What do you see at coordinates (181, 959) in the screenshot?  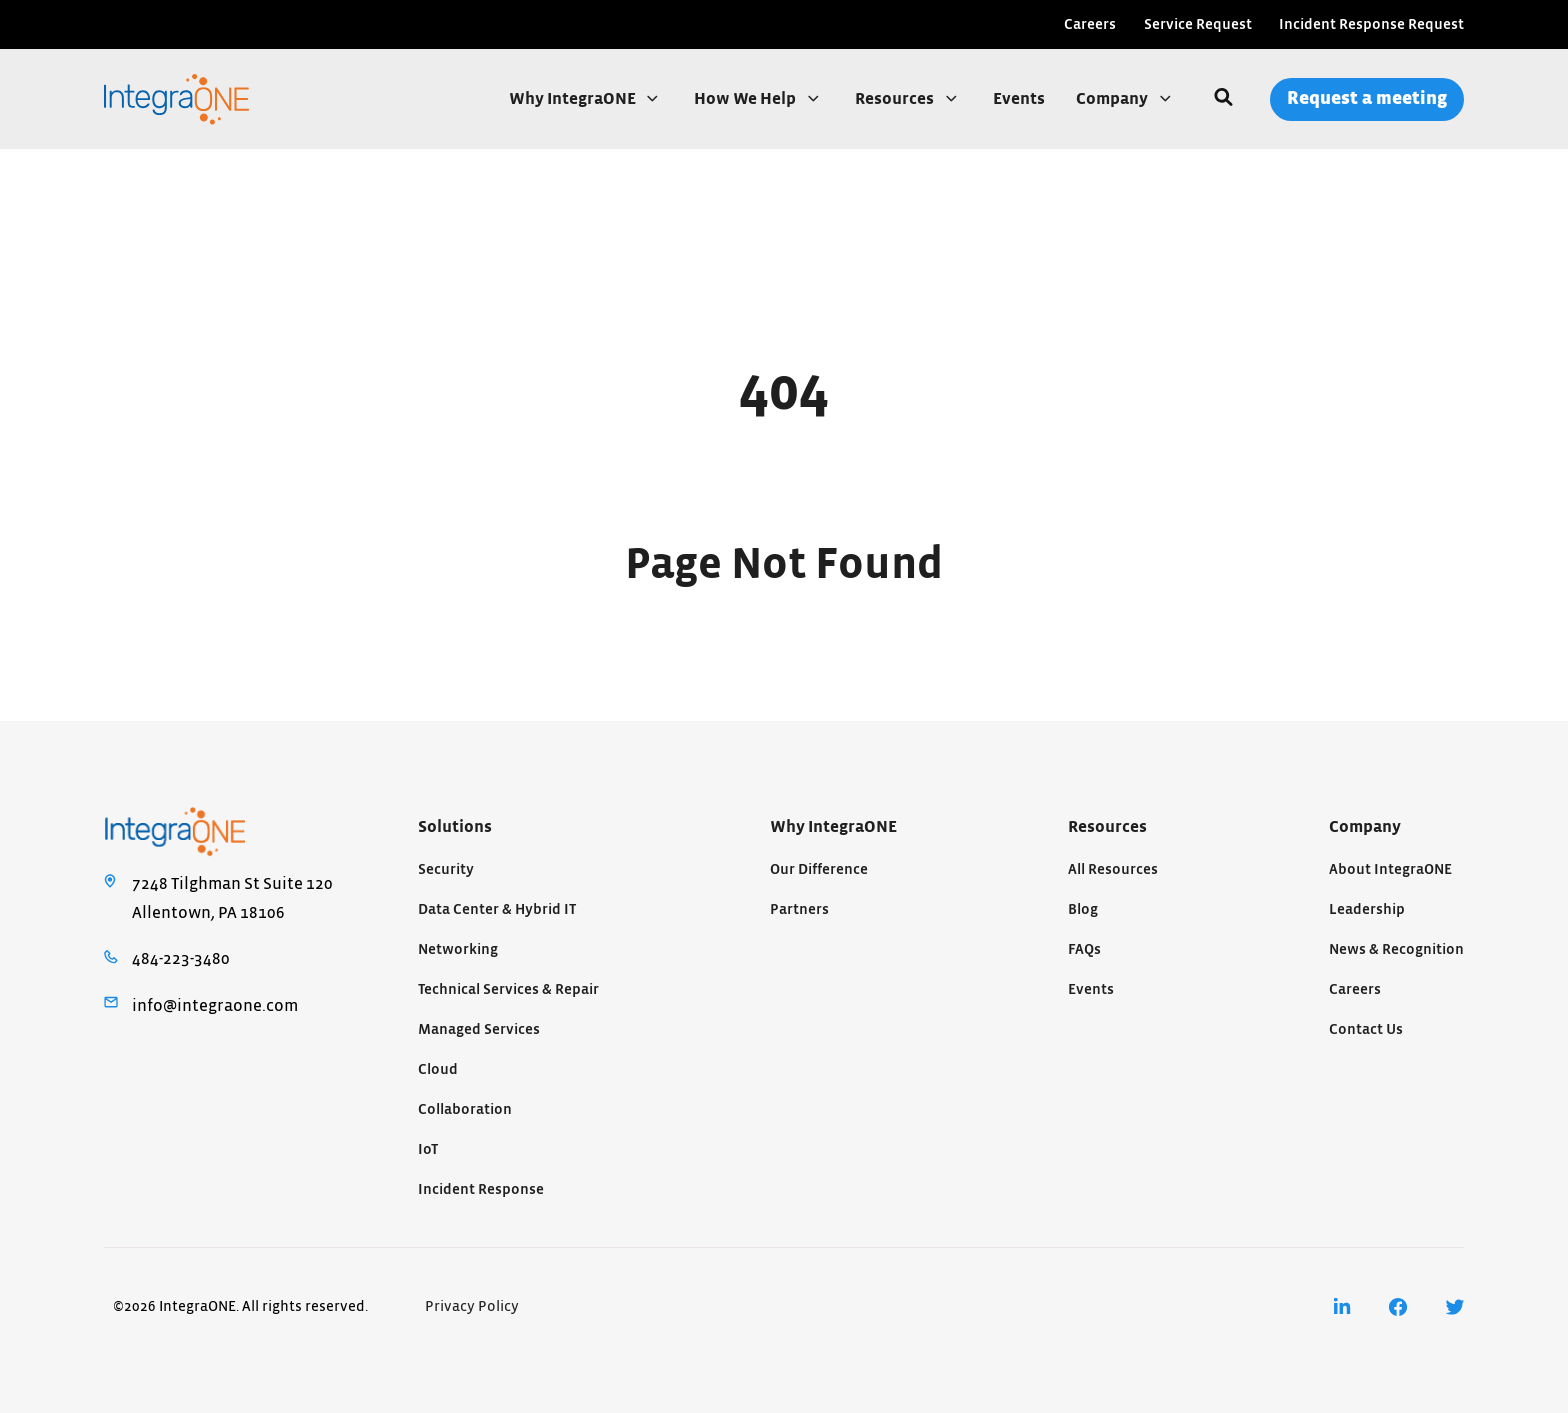 I see `484-223-3480` at bounding box center [181, 959].